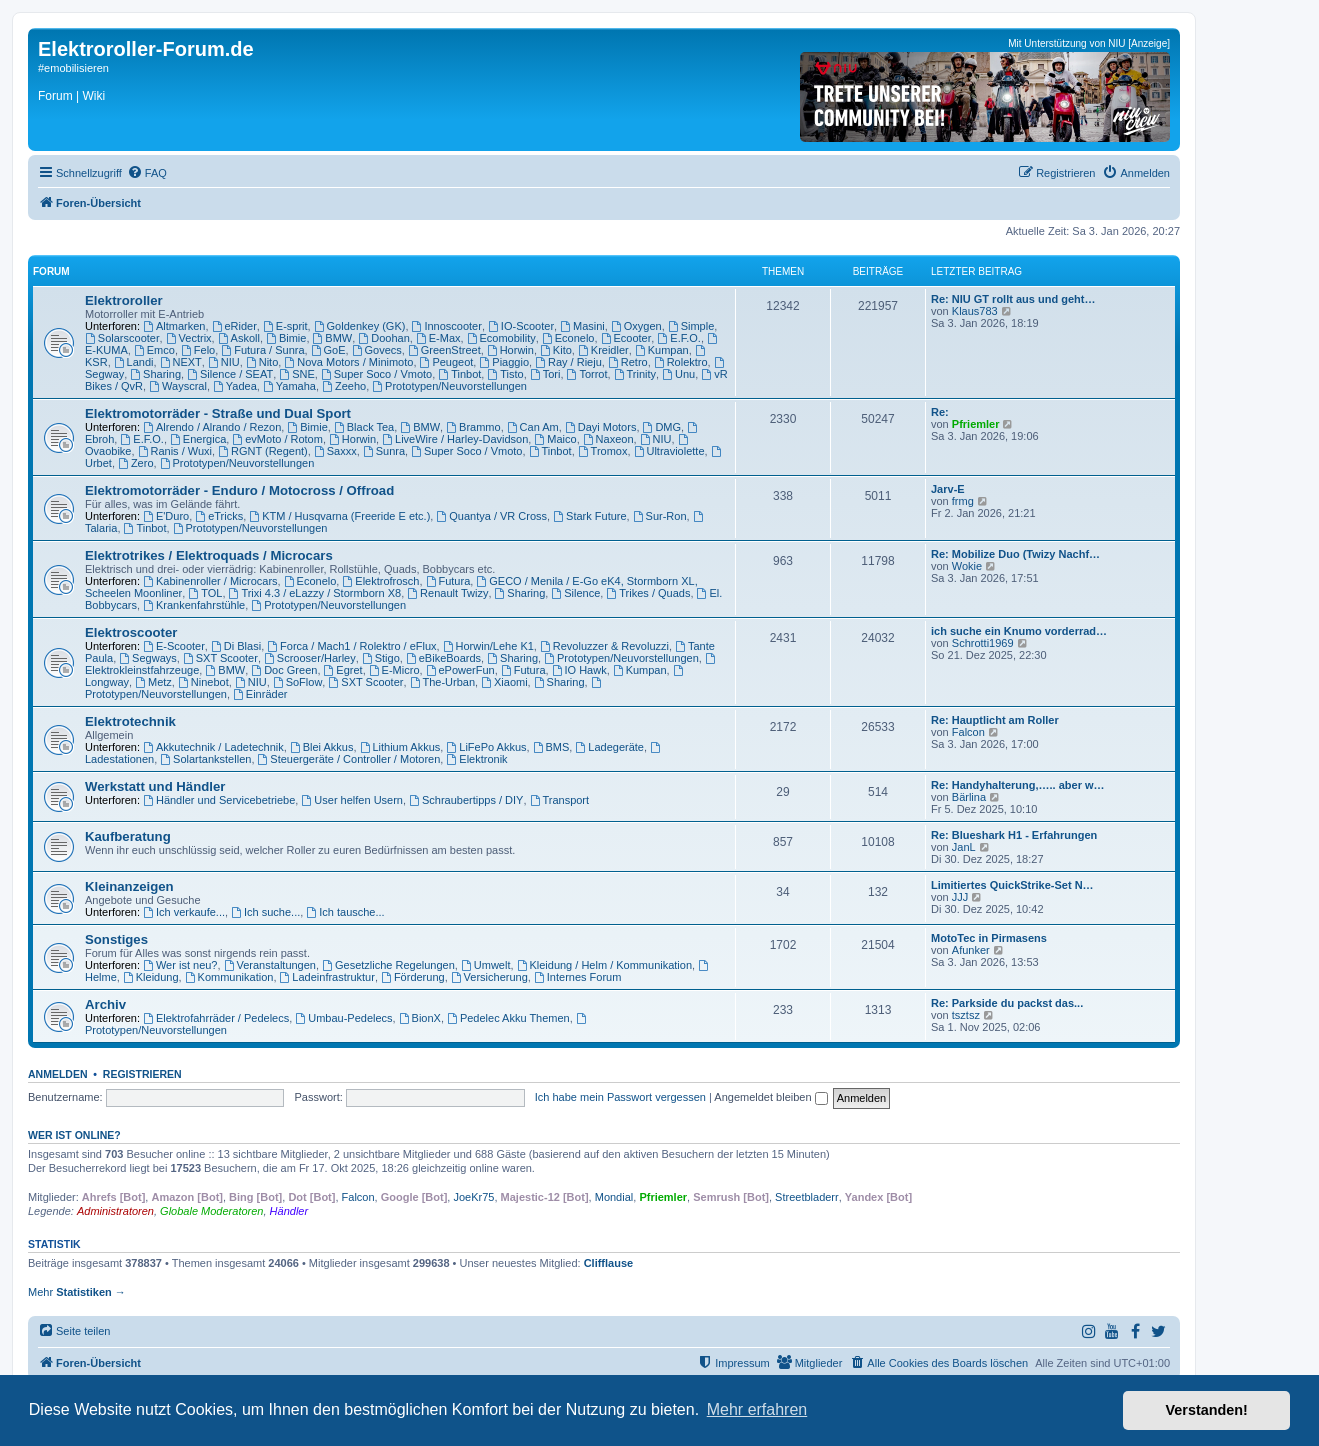 The height and width of the screenshot is (1446, 1319). What do you see at coordinates (289, 386) in the screenshot?
I see `Yamaha` at bounding box center [289, 386].